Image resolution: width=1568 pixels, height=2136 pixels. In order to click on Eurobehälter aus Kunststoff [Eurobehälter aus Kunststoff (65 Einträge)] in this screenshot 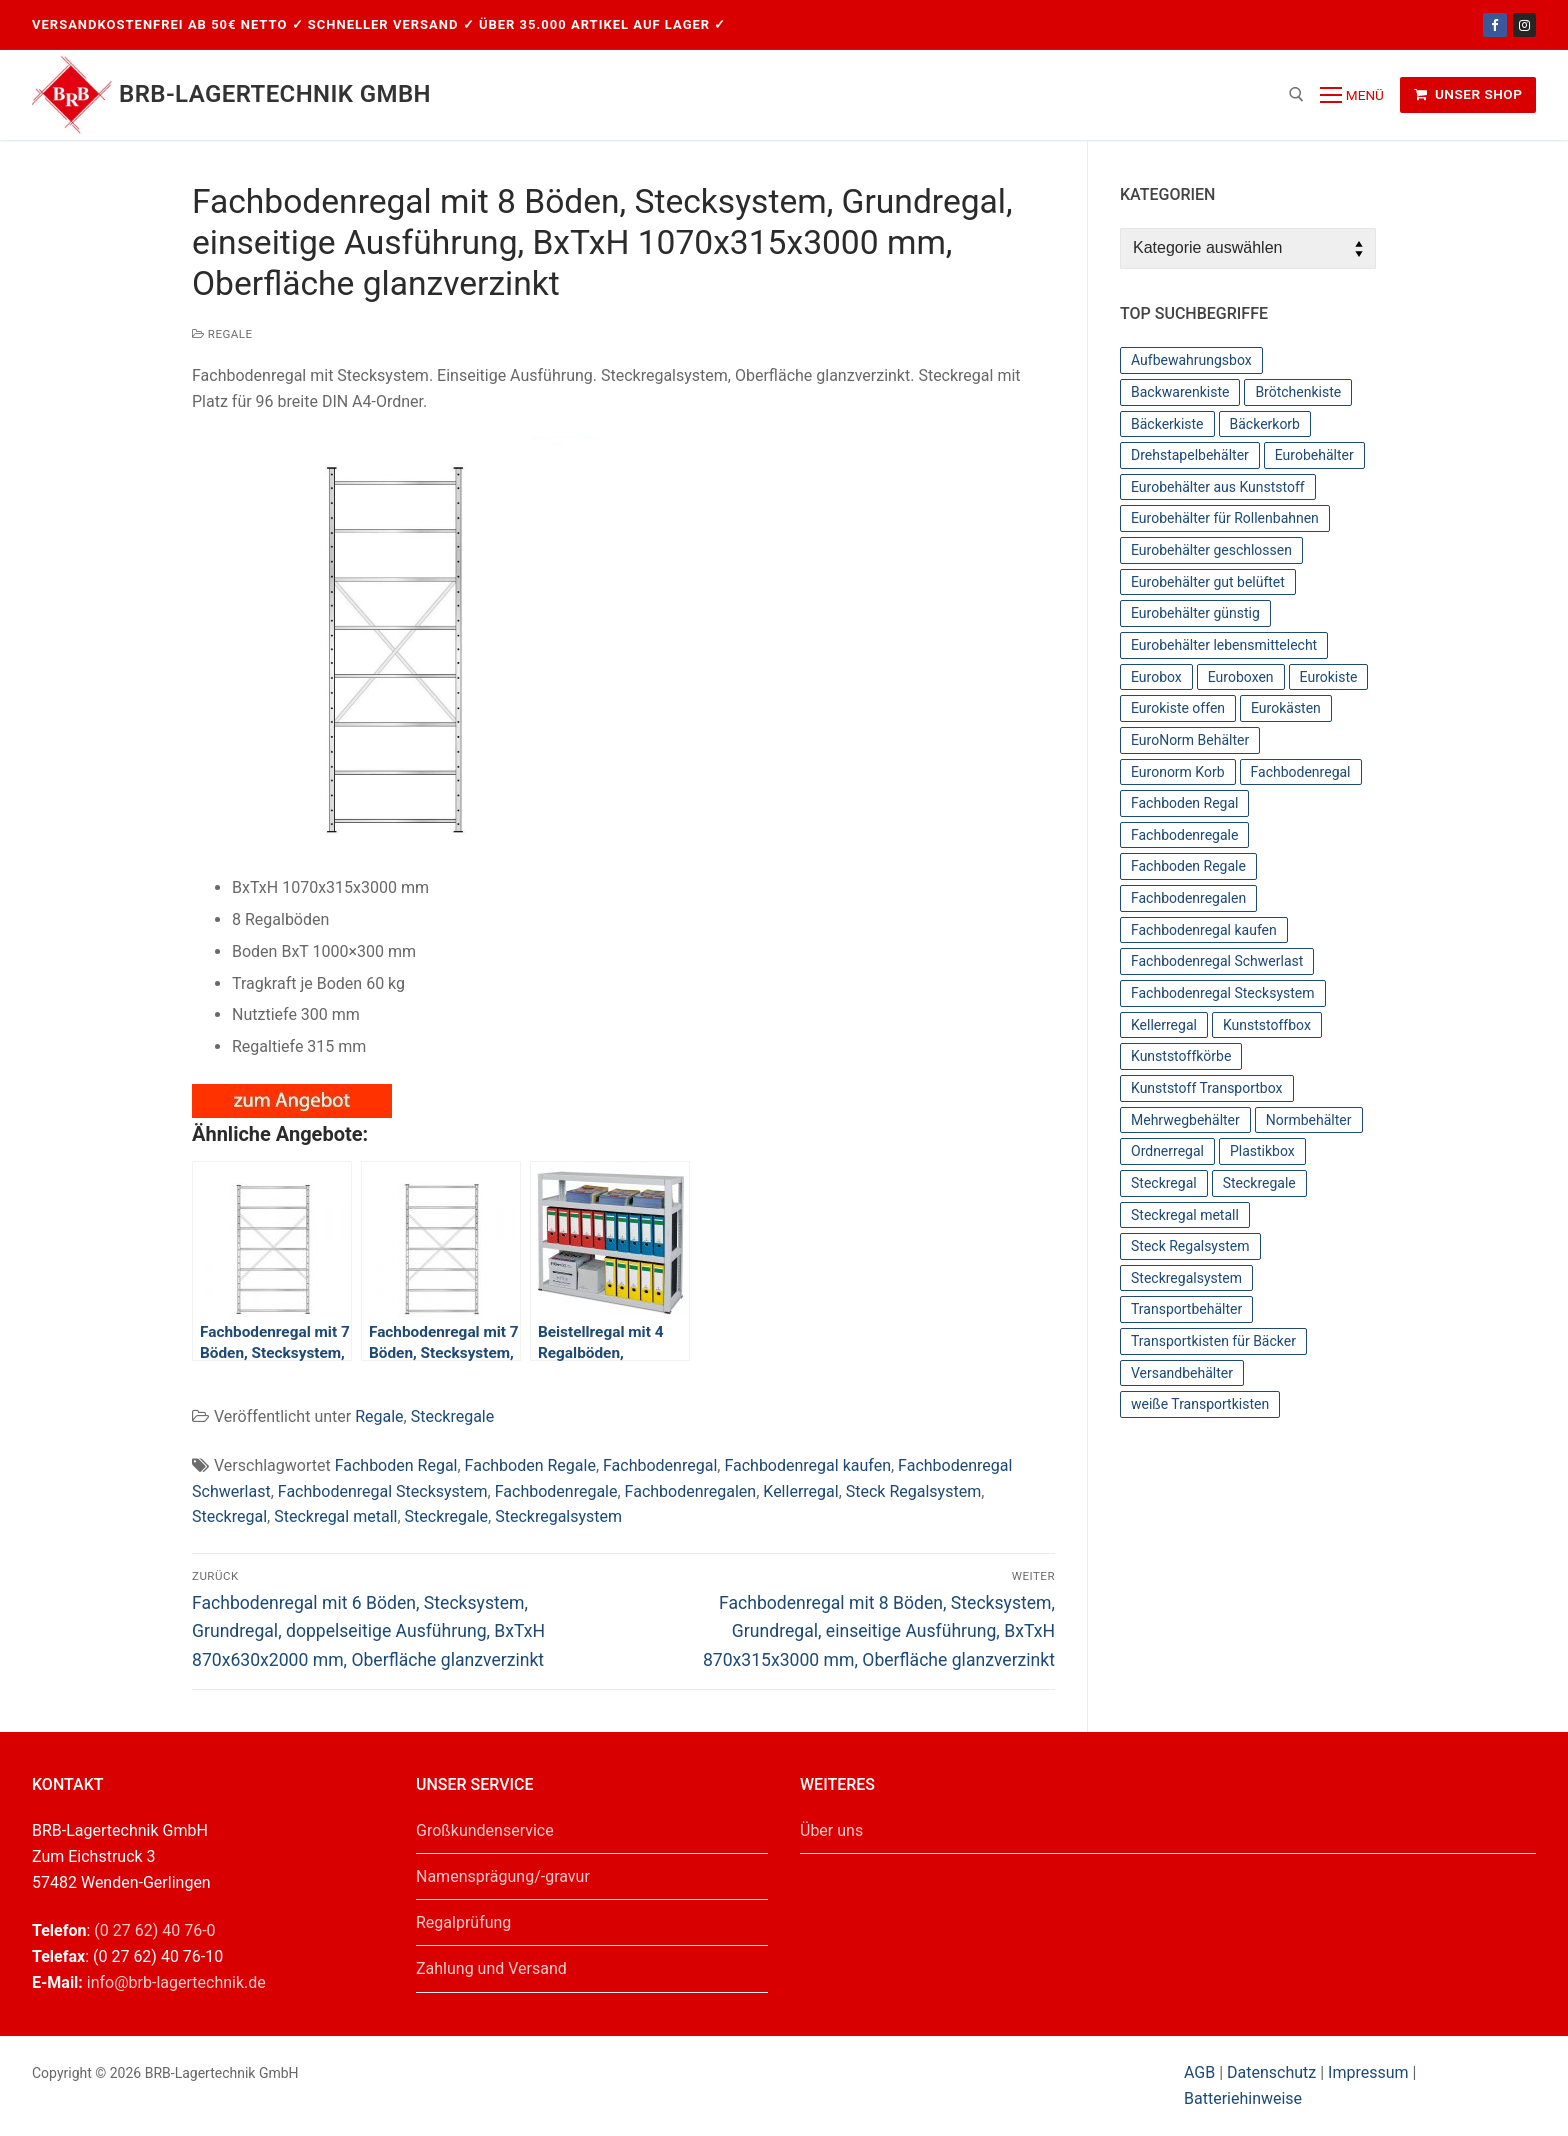, I will do `click(1218, 487)`.